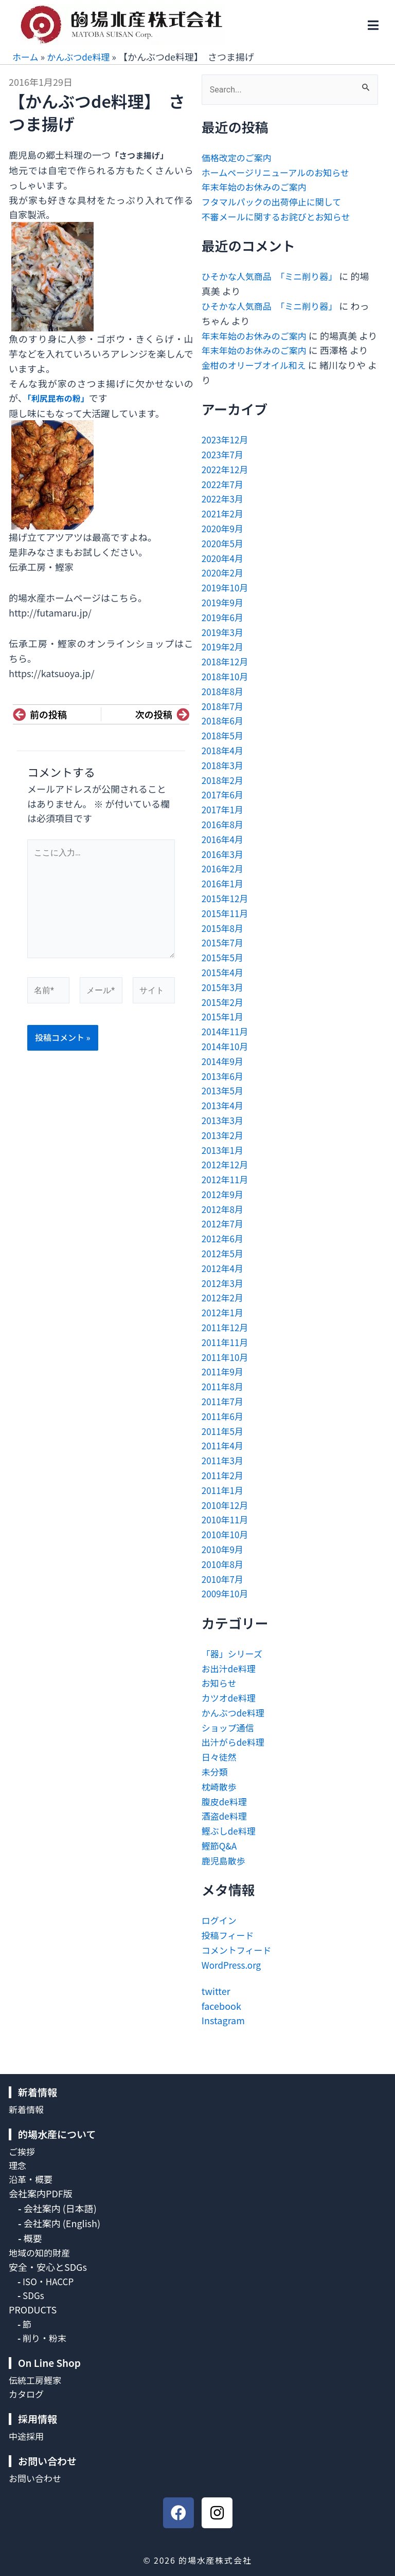 The width and height of the screenshot is (395, 2576). What do you see at coordinates (224, 957) in the screenshot?
I see `2015年7月` at bounding box center [224, 957].